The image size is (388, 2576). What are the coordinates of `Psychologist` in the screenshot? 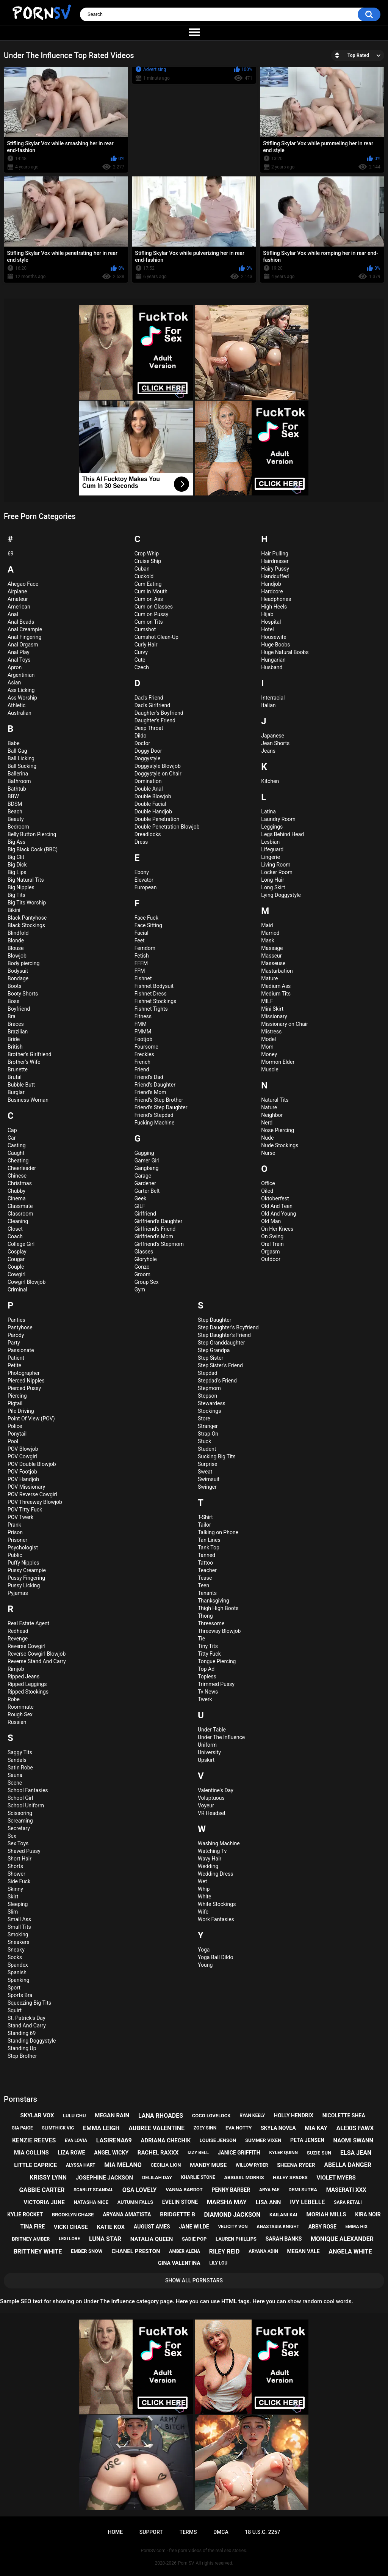 It's located at (23, 1547).